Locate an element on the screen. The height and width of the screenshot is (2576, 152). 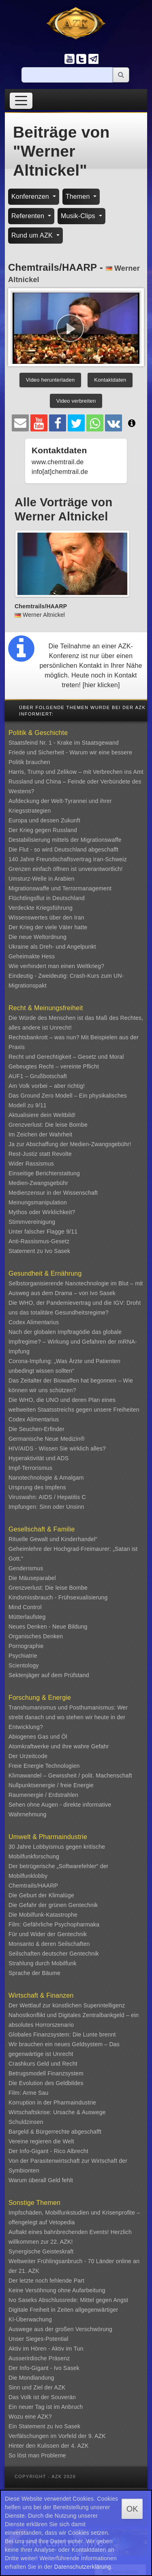
Psychiatrie is located at coordinates (23, 1655).